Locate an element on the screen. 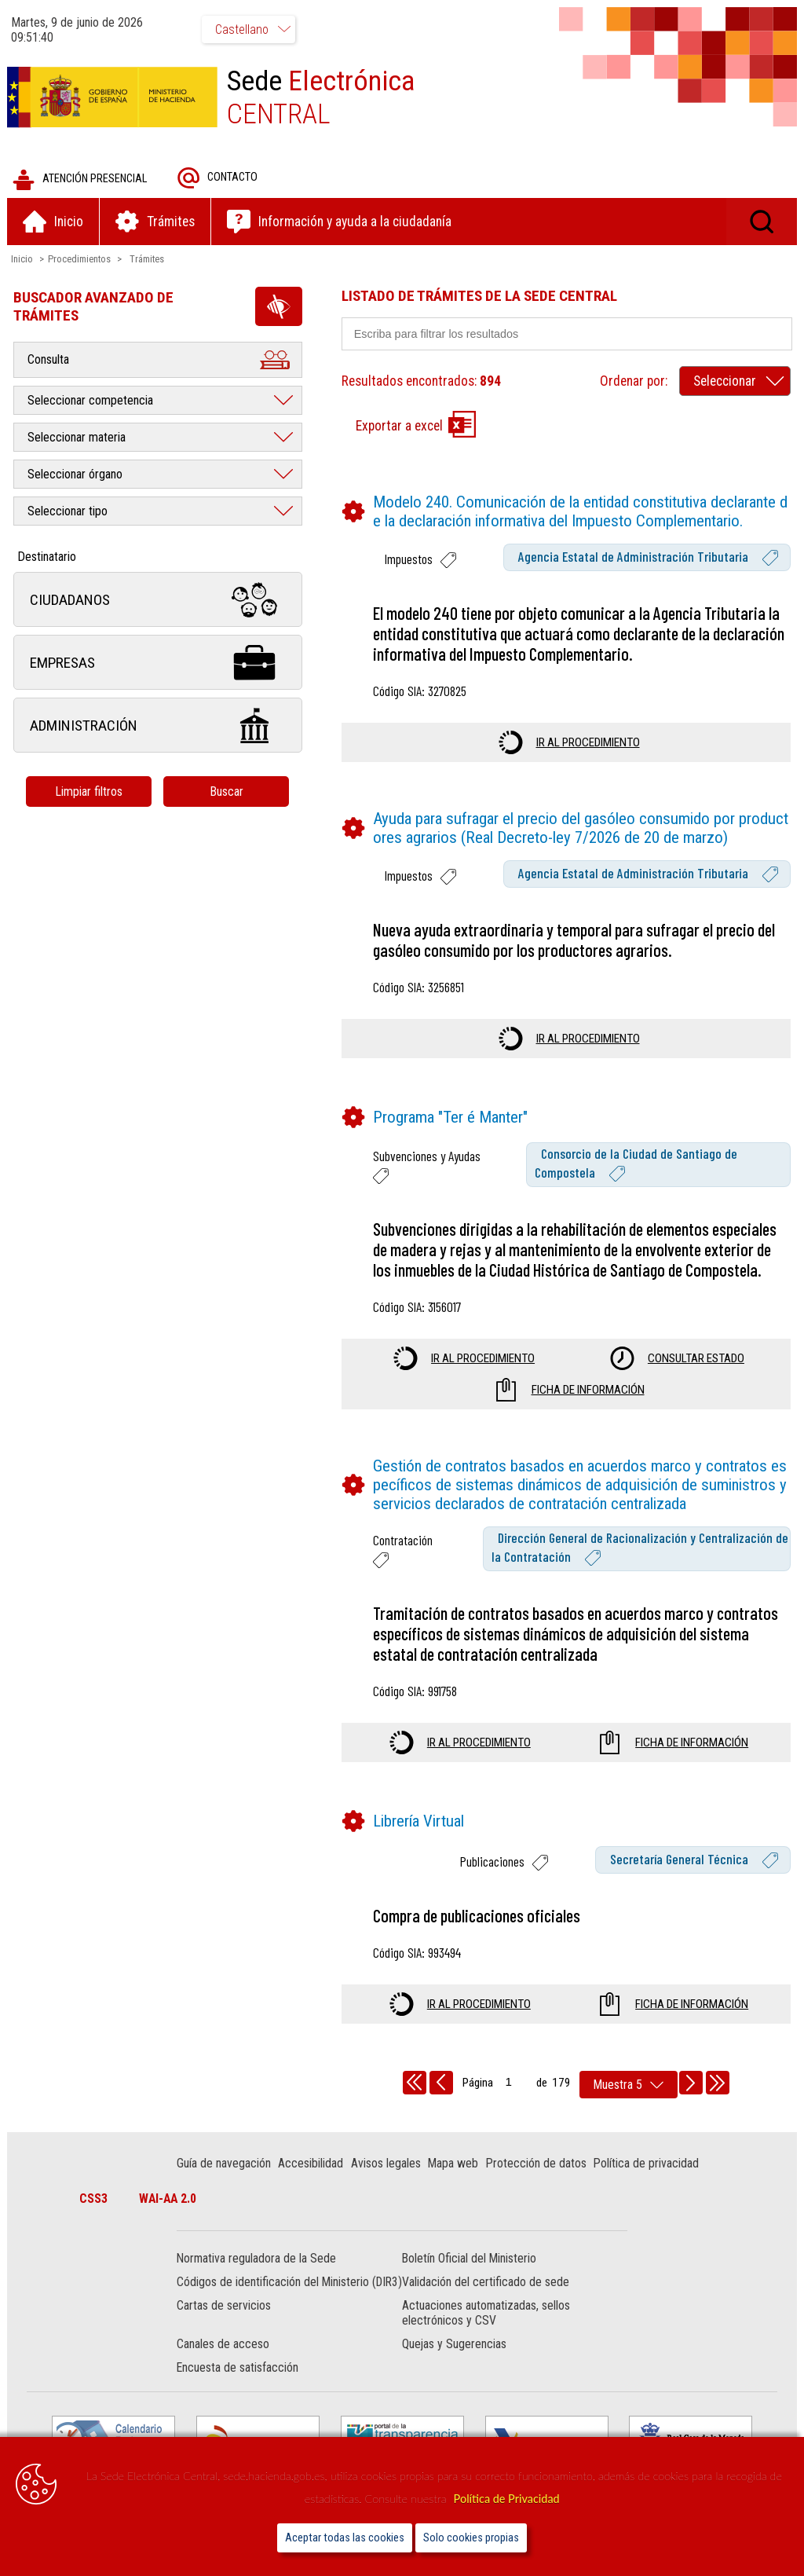 Image resolution: width=804 pixels, height=2576 pixels. Limpiar filtros is located at coordinates (90, 792).